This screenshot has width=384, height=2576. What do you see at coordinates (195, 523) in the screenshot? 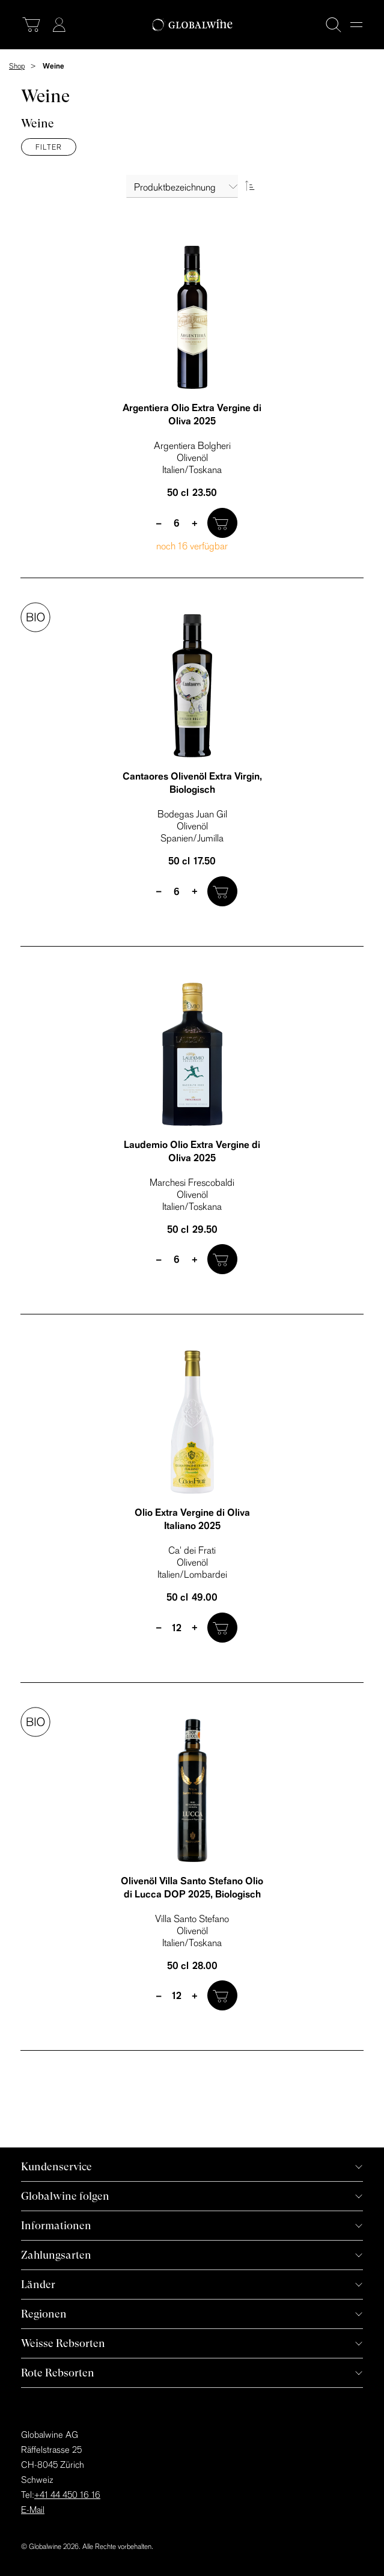
I see `+ [plus]` at bounding box center [195, 523].